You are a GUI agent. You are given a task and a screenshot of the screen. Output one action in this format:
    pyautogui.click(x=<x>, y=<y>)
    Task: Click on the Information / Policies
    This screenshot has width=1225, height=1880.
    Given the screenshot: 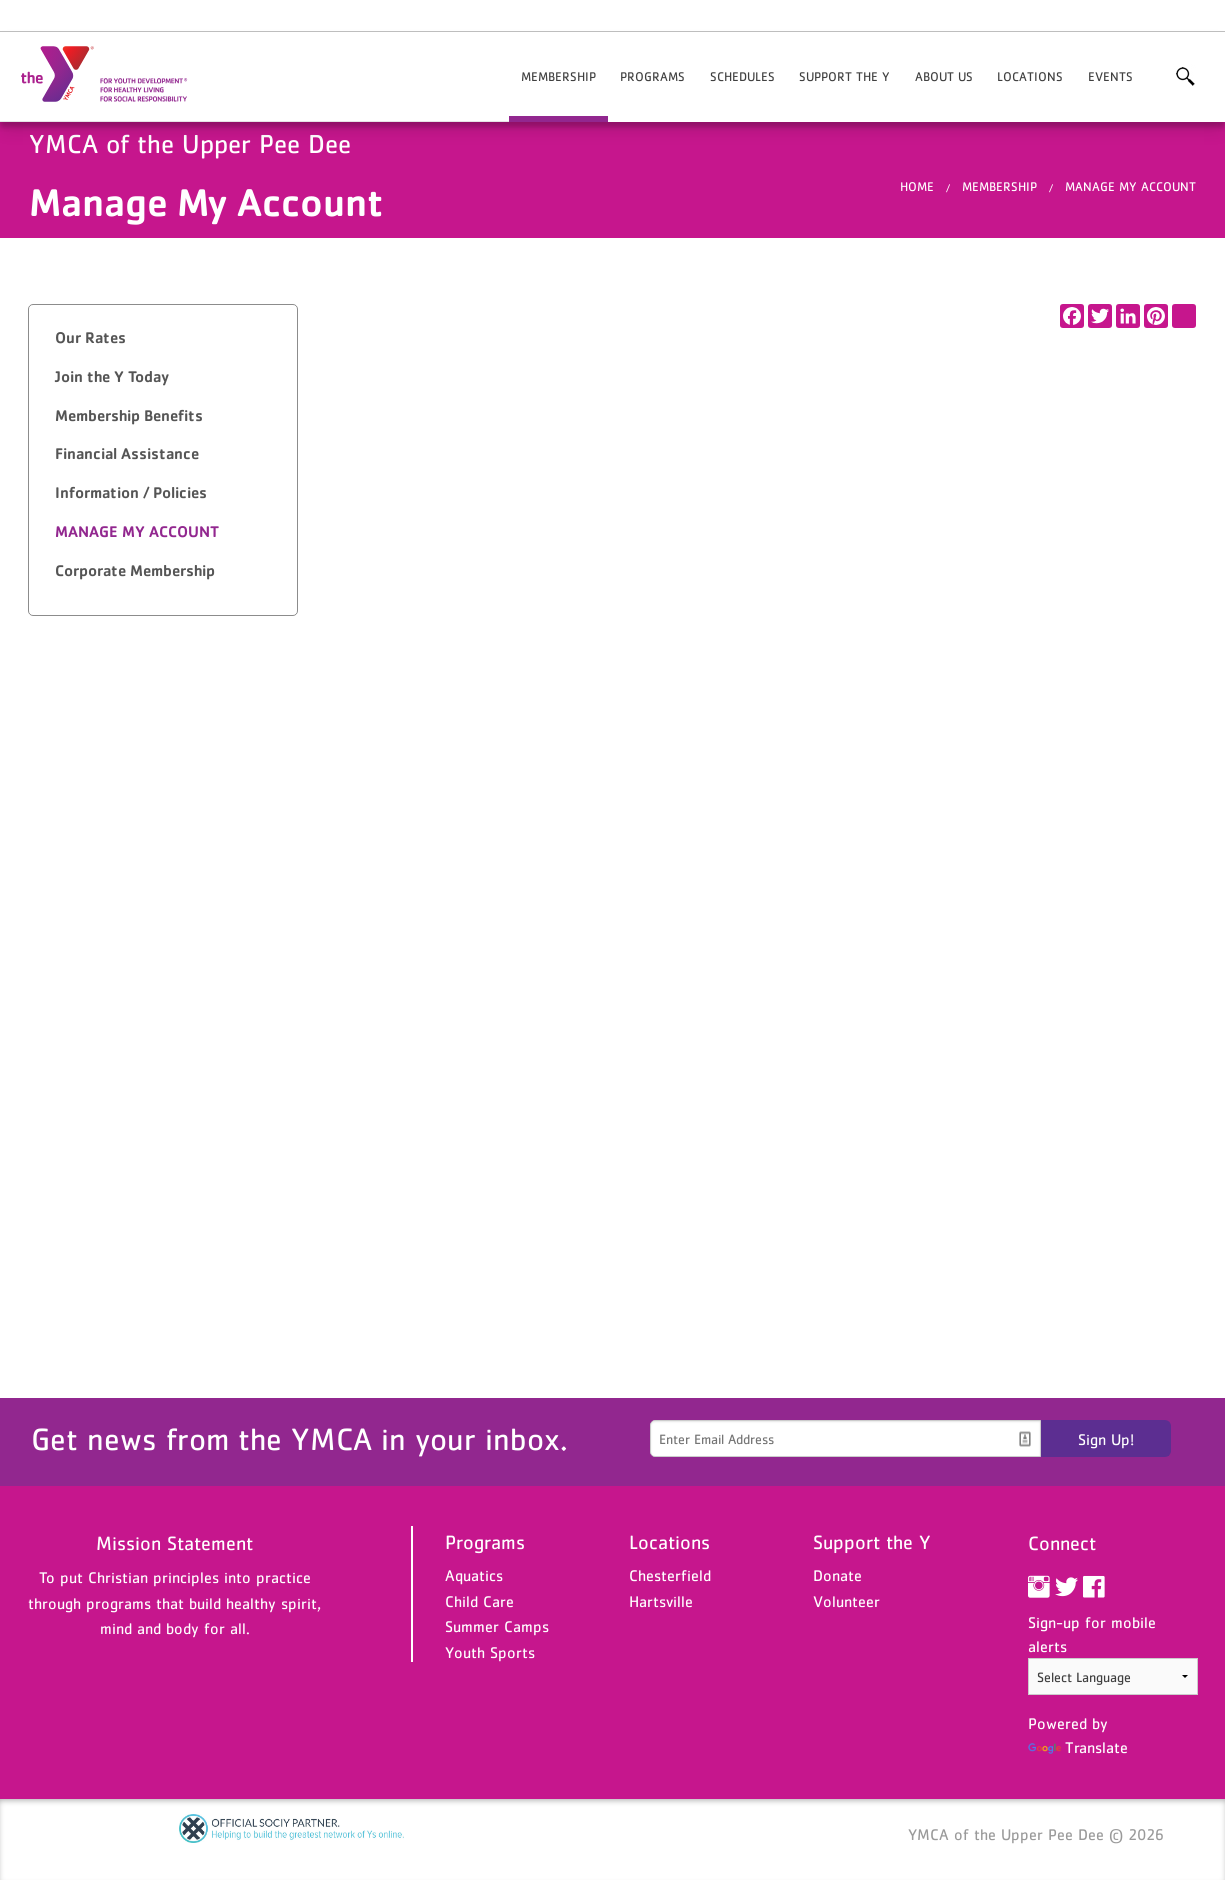 What is the action you would take?
    pyautogui.click(x=131, y=492)
    